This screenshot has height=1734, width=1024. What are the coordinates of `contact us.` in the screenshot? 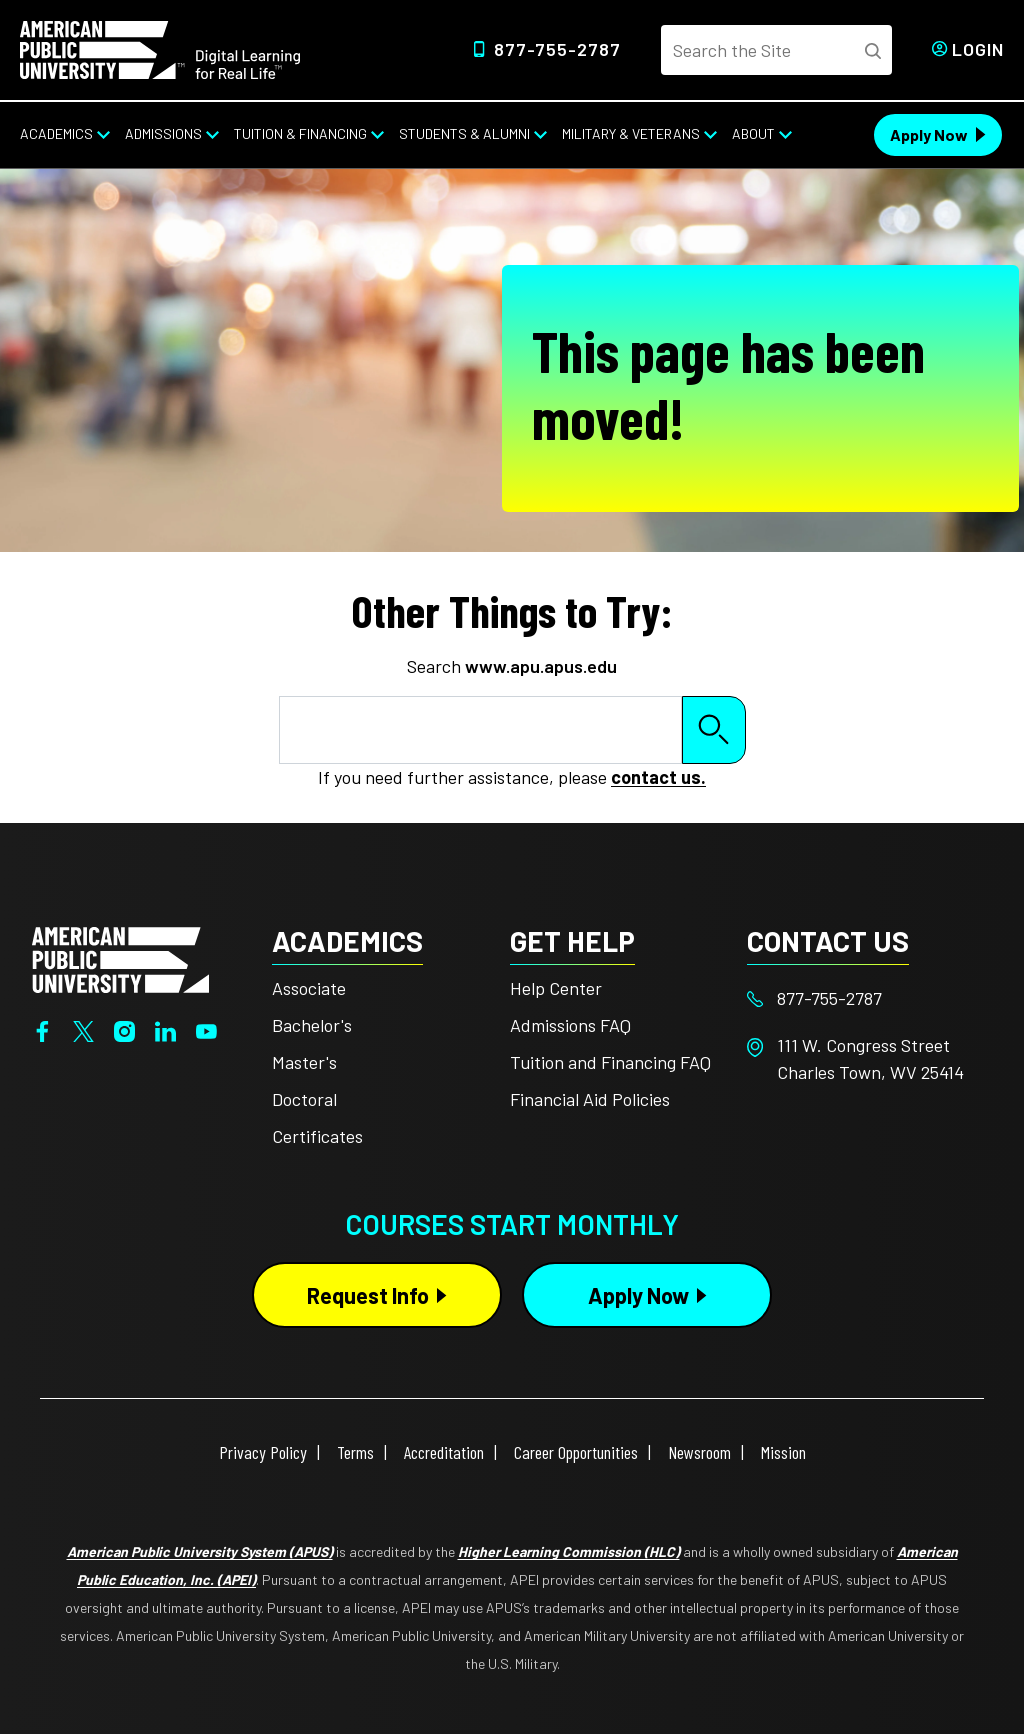 It's located at (658, 777).